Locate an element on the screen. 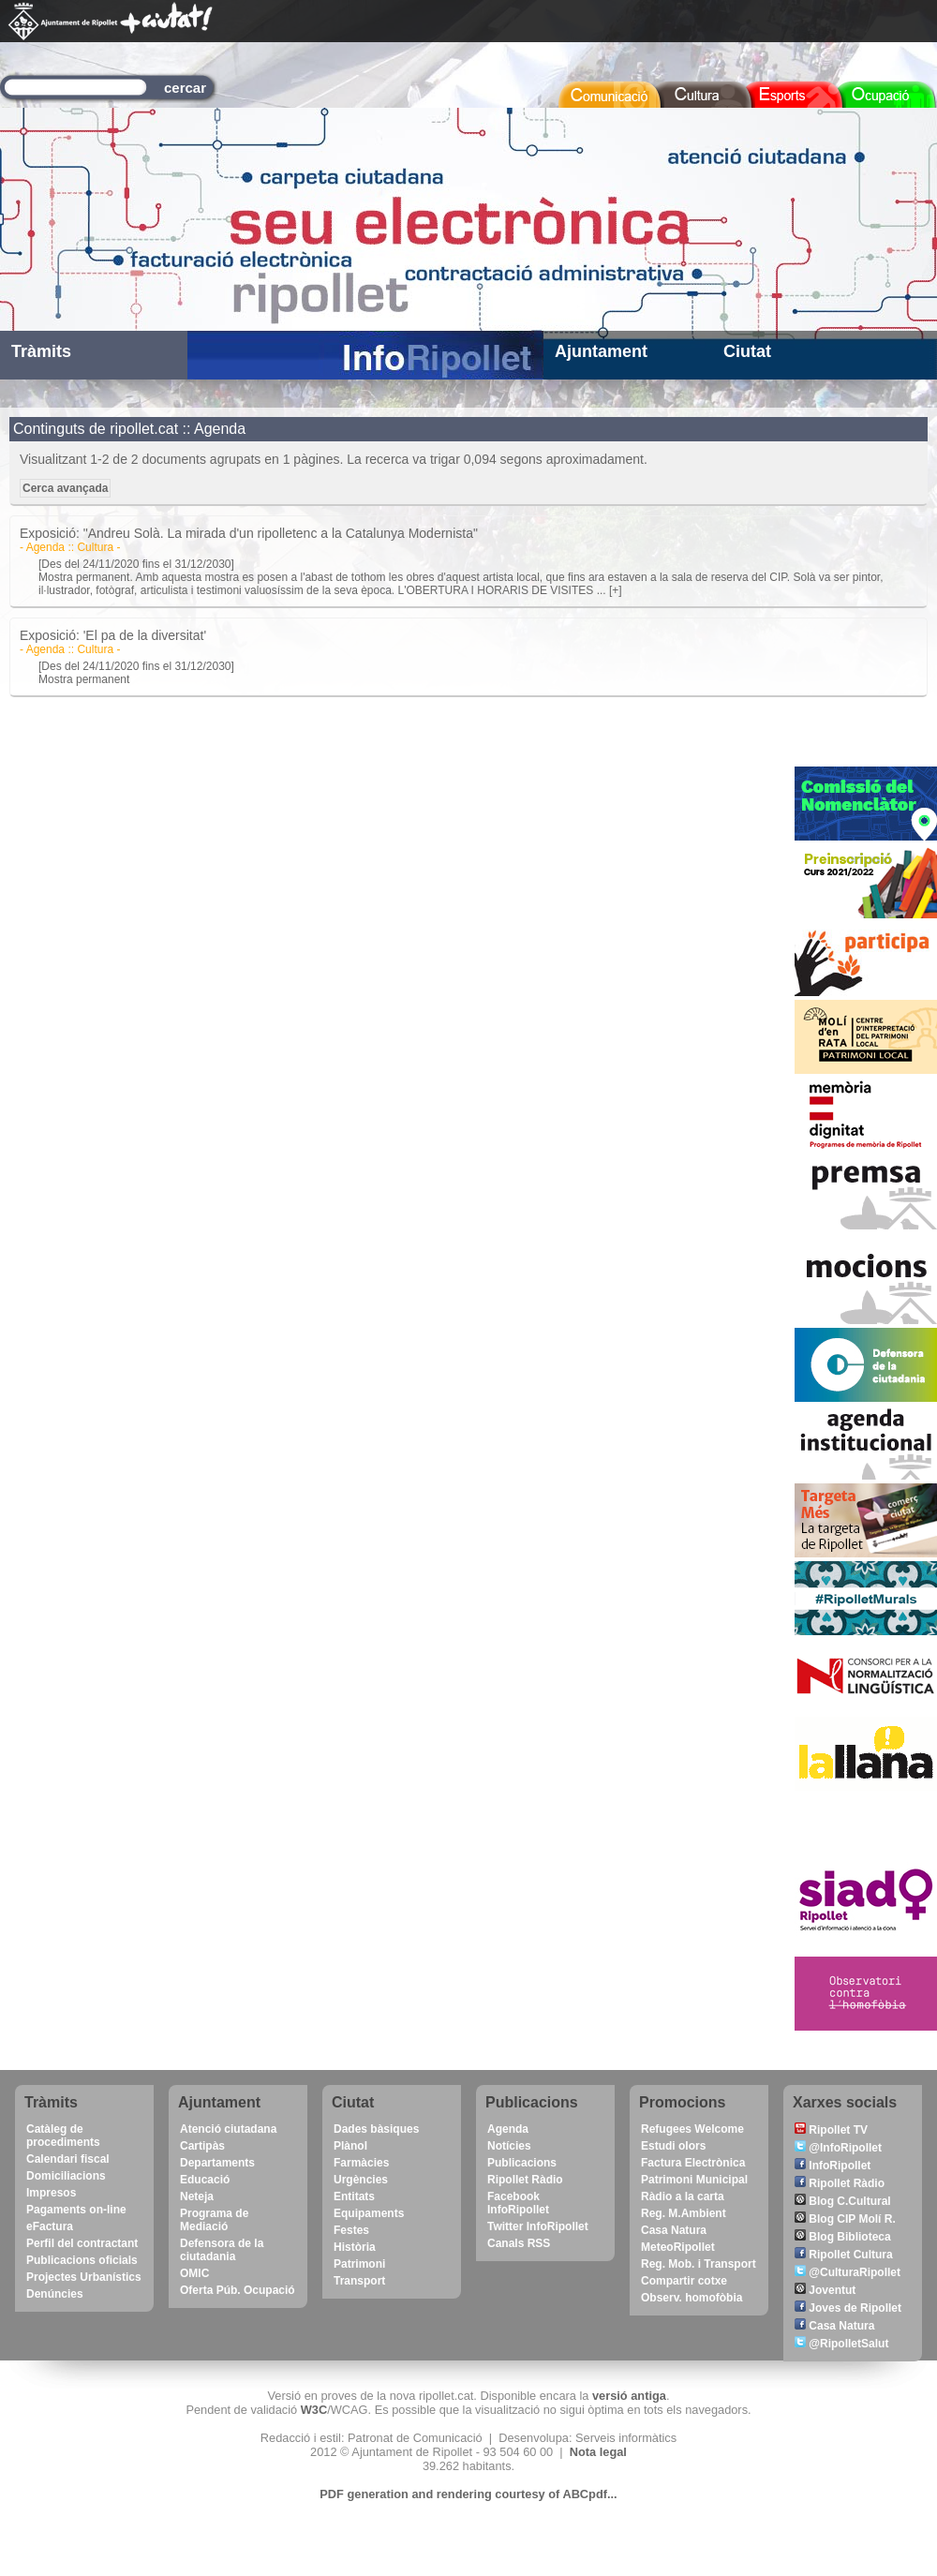  Programa de Mediació is located at coordinates (214, 2220).